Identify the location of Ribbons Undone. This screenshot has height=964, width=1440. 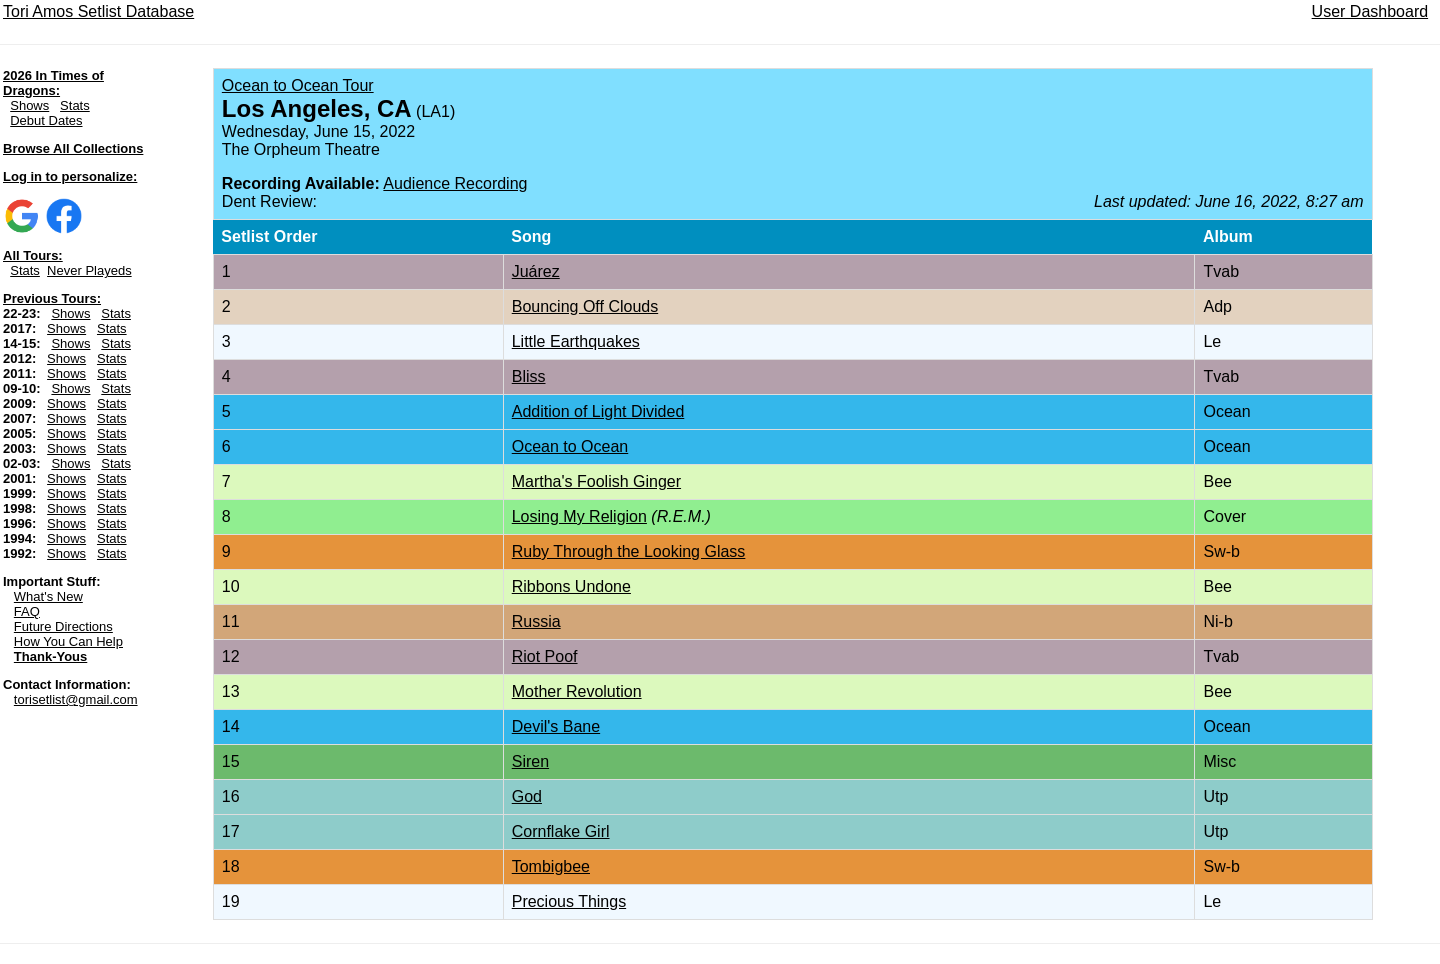
(571, 586).